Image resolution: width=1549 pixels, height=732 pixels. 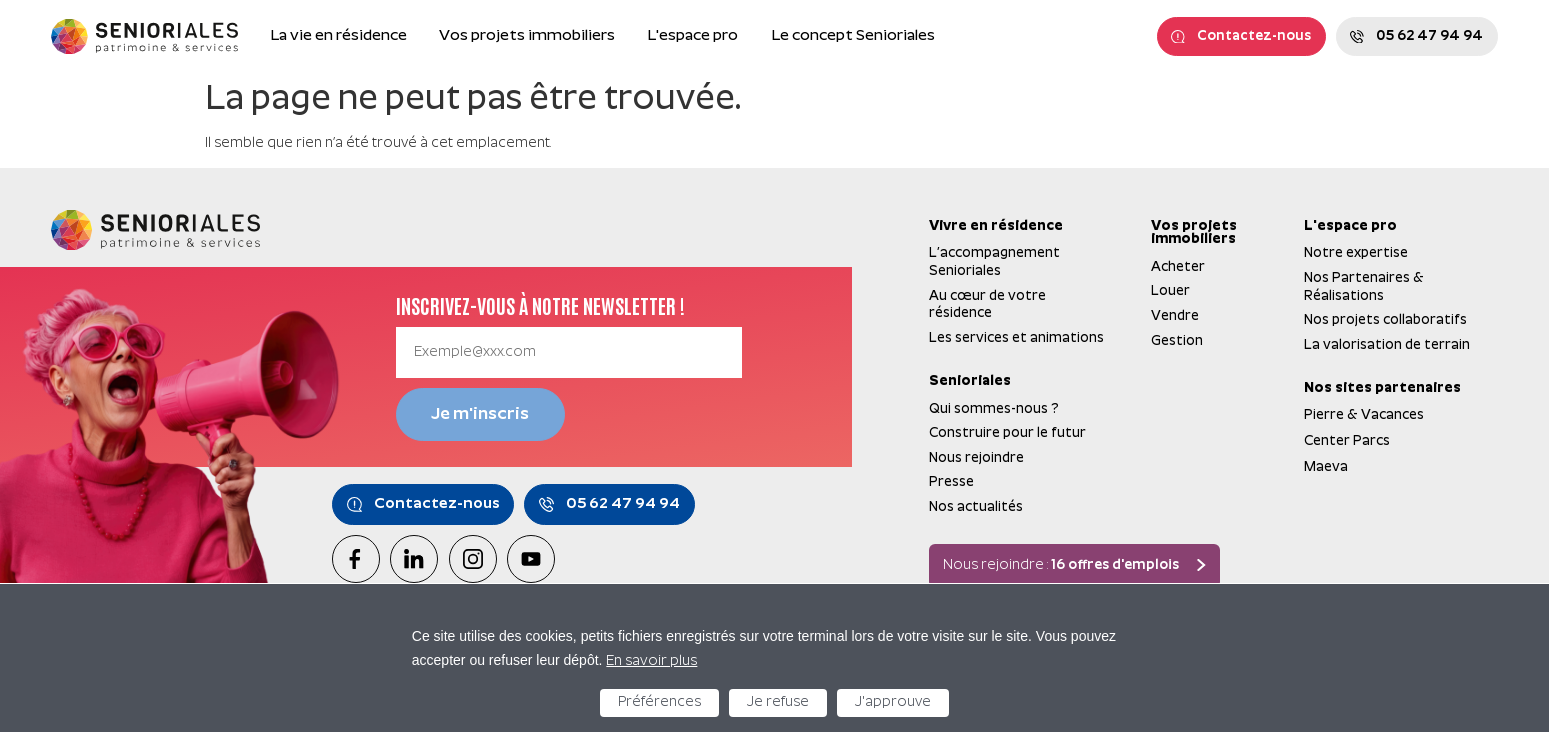 I want to click on Pierre & Vacances, so click(x=1364, y=415).